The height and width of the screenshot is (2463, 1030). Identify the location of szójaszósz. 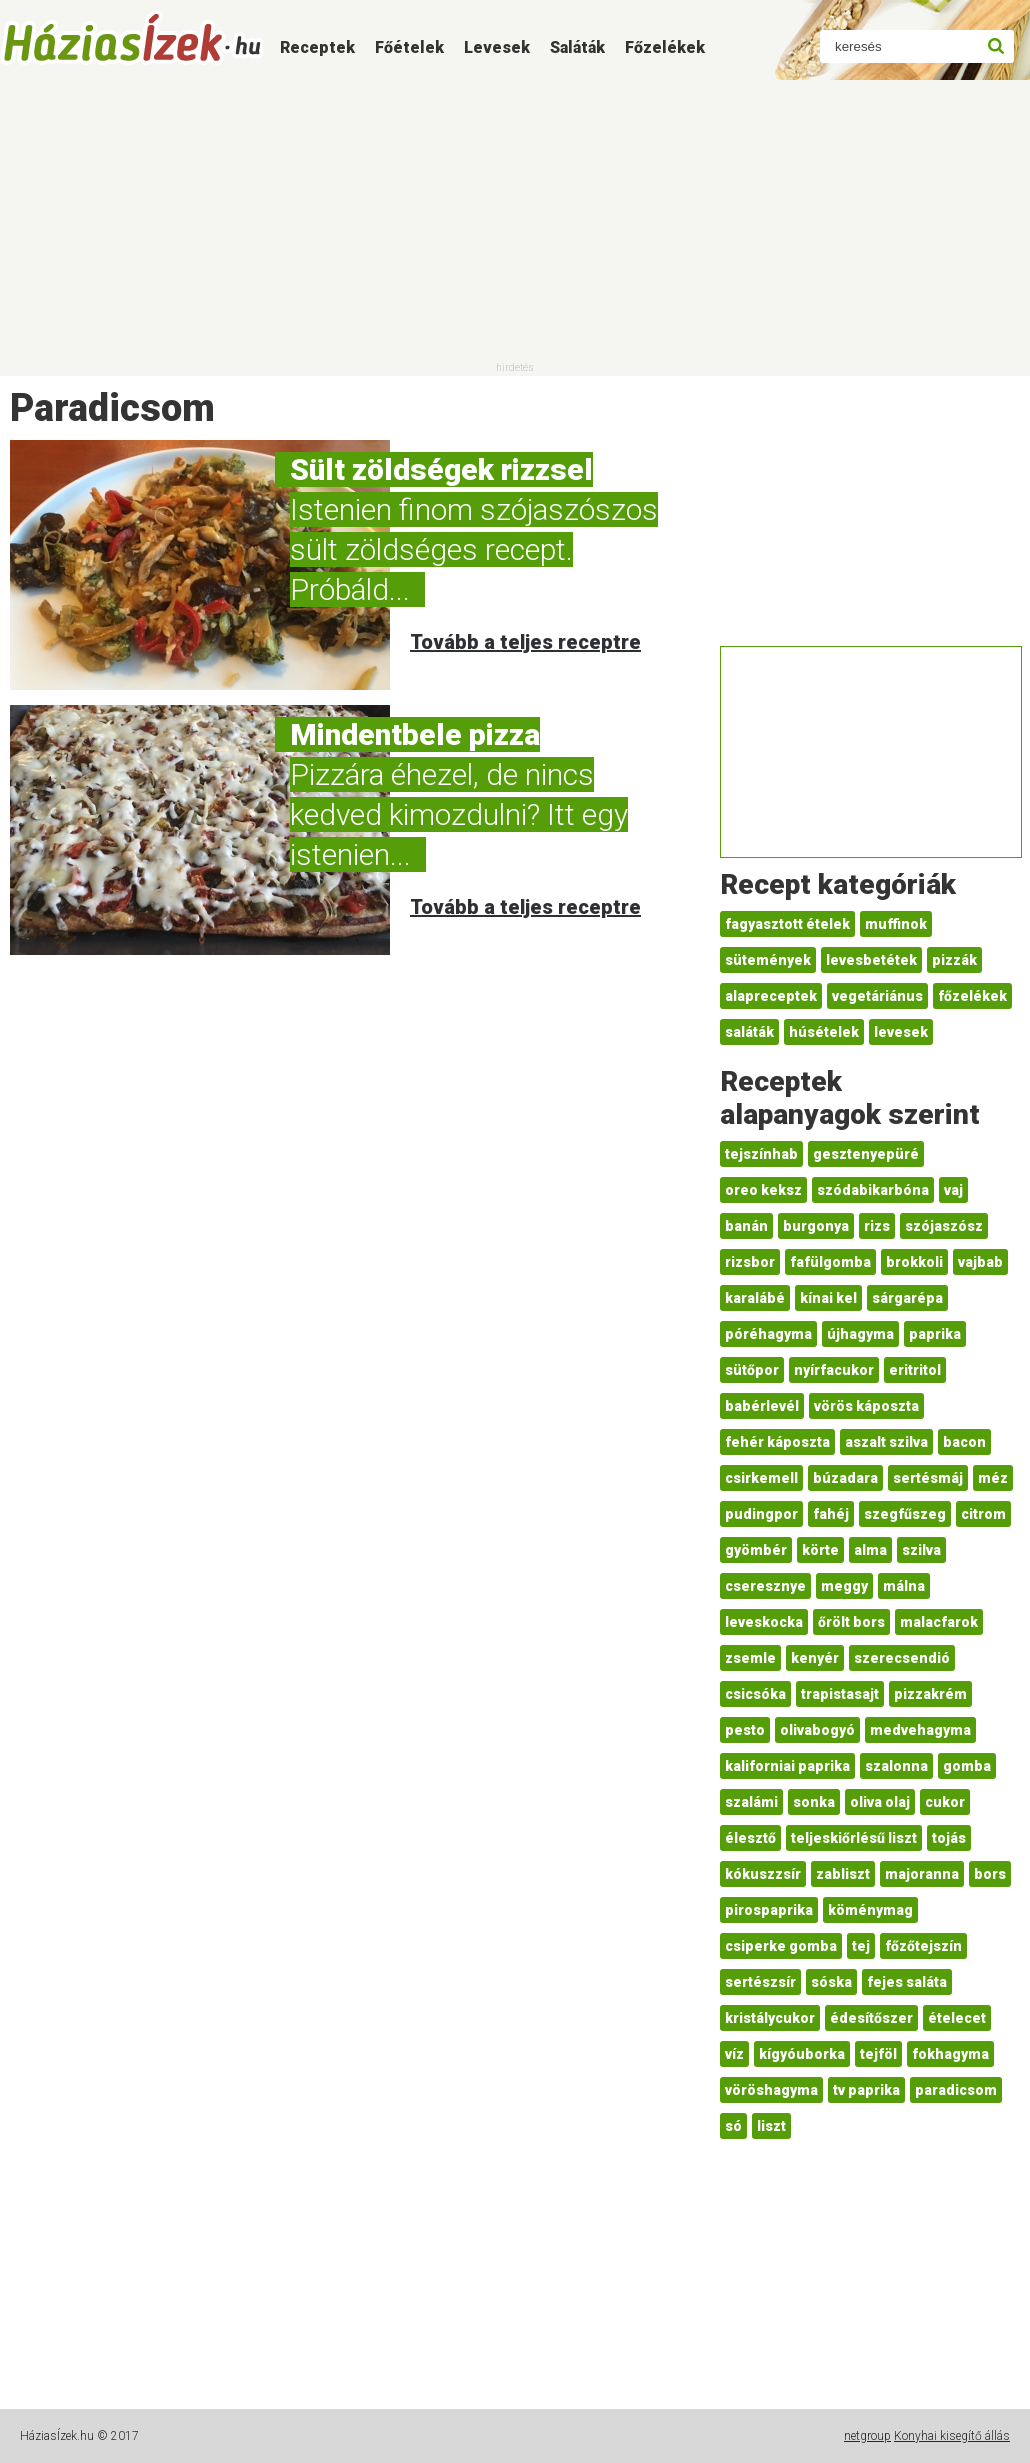
(944, 1226).